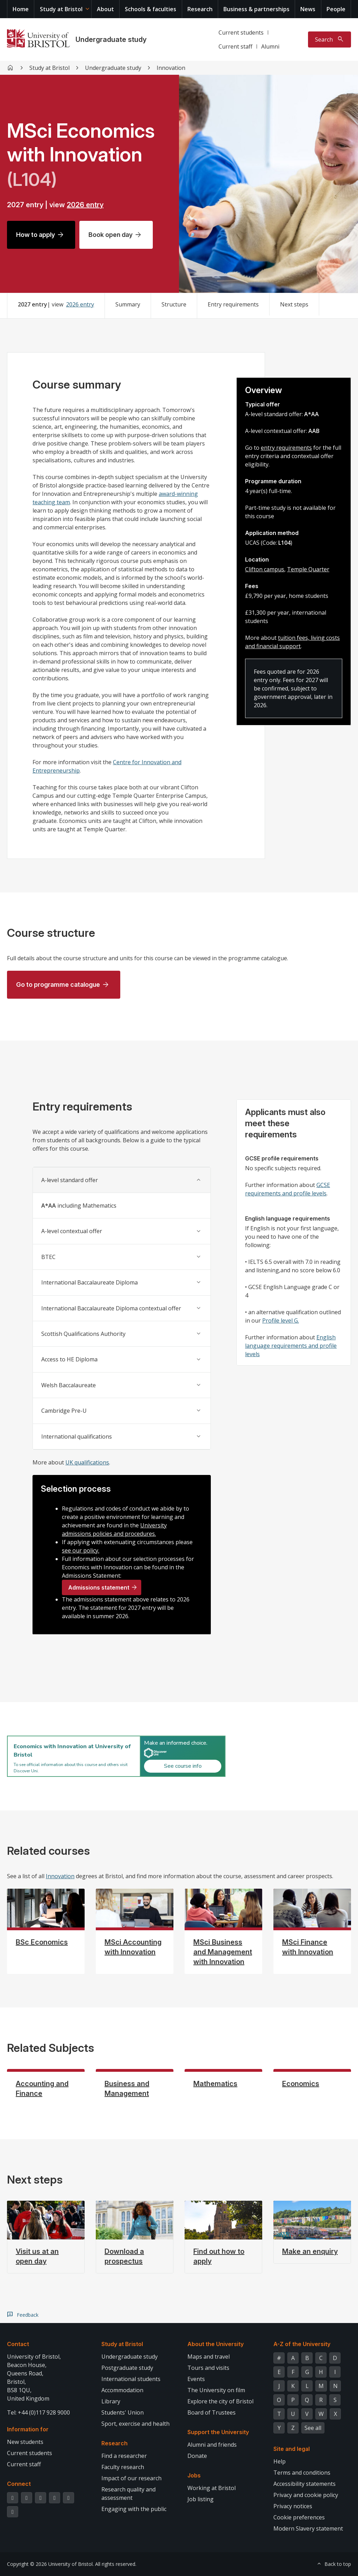  What do you see at coordinates (111, 1308) in the screenshot?
I see `International Baccalaureate Diploma contextual offer` at bounding box center [111, 1308].